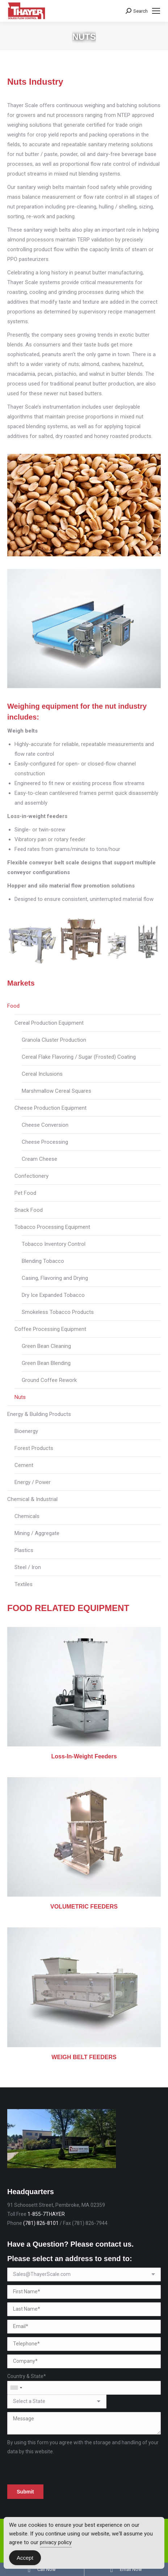 The image size is (168, 2576). Describe the element at coordinates (46, 1363) in the screenshot. I see `Green Bean Blending` at that location.